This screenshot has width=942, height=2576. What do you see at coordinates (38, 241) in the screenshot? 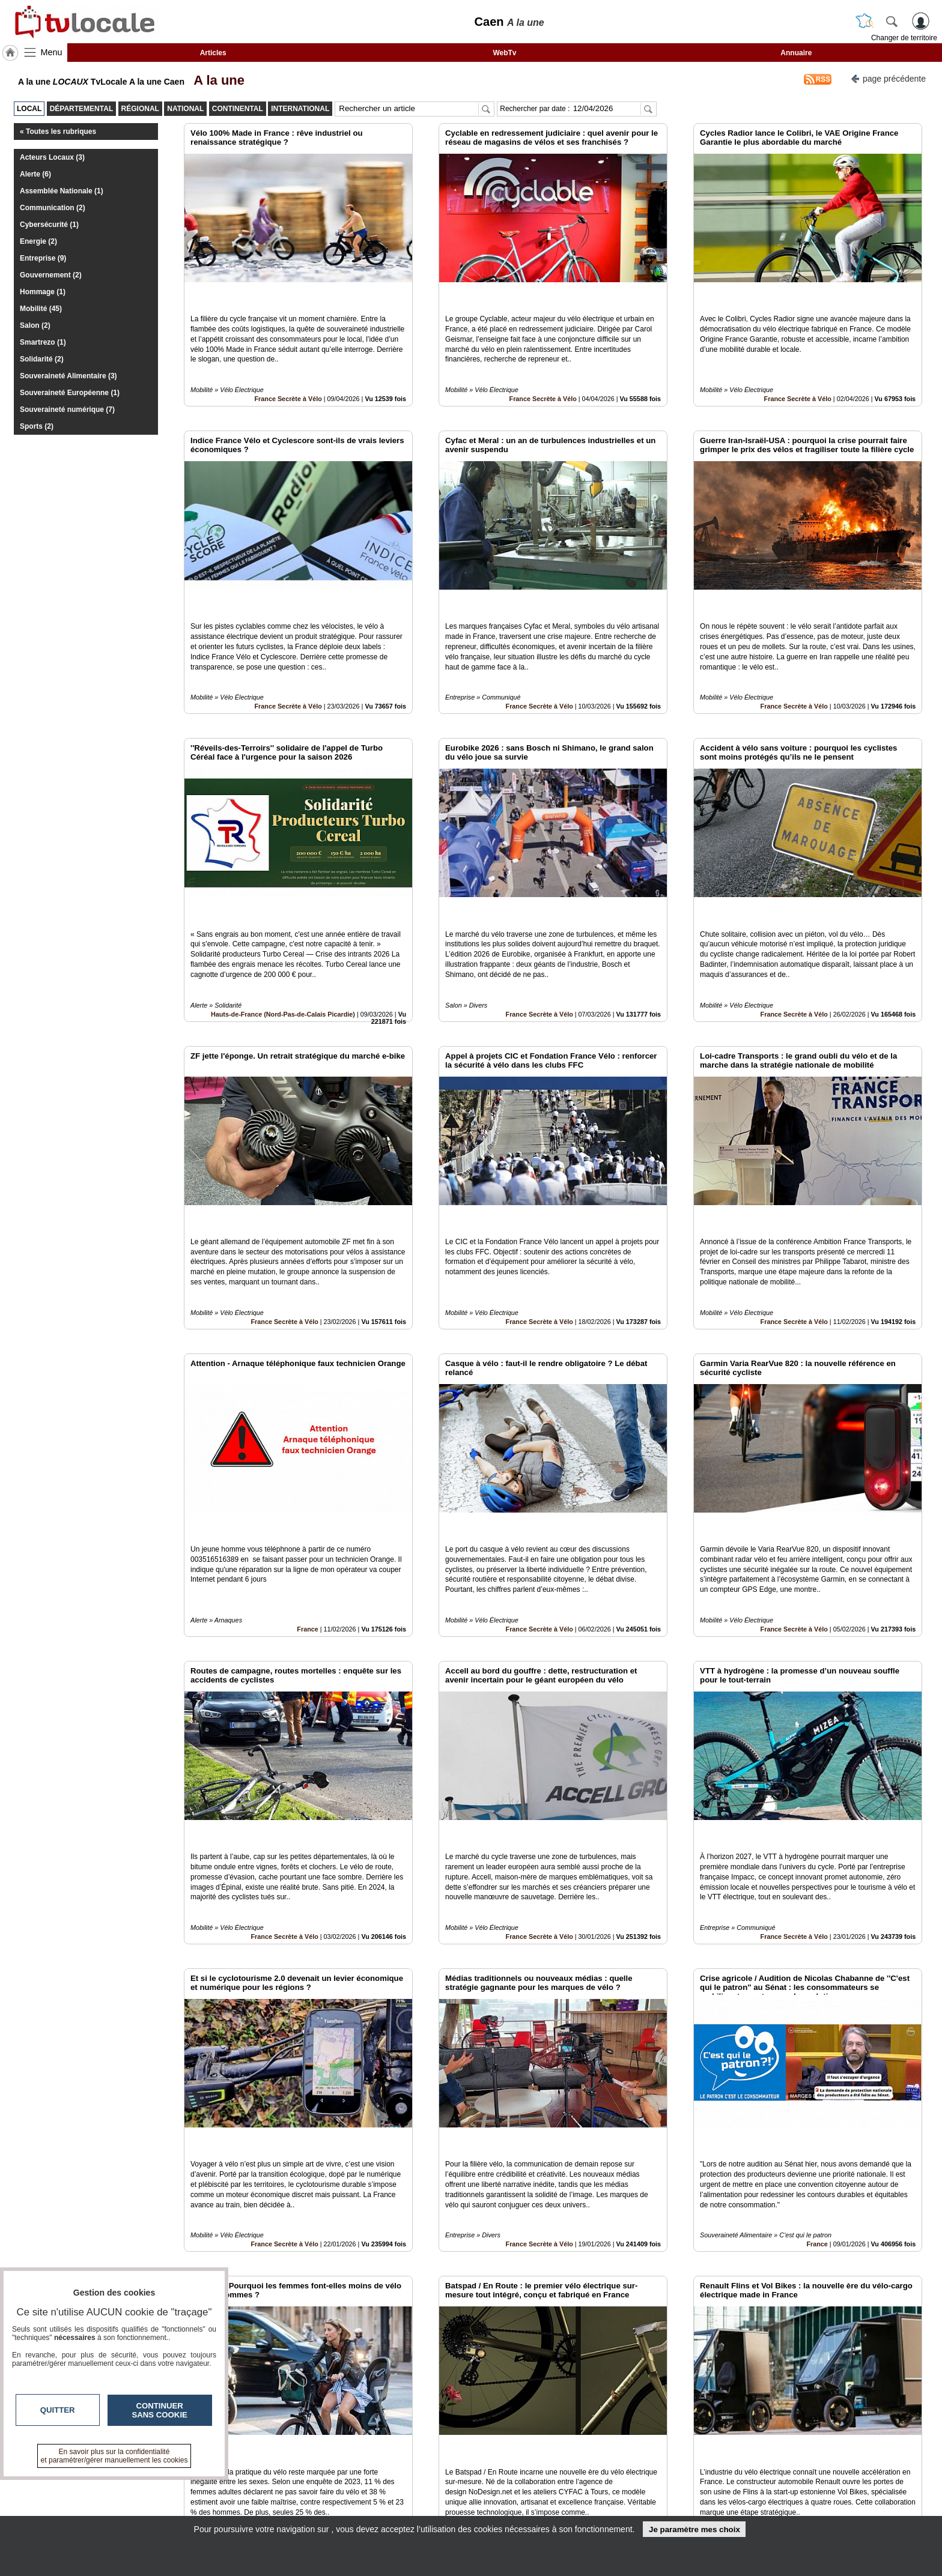
I see `Energie (2)` at bounding box center [38, 241].